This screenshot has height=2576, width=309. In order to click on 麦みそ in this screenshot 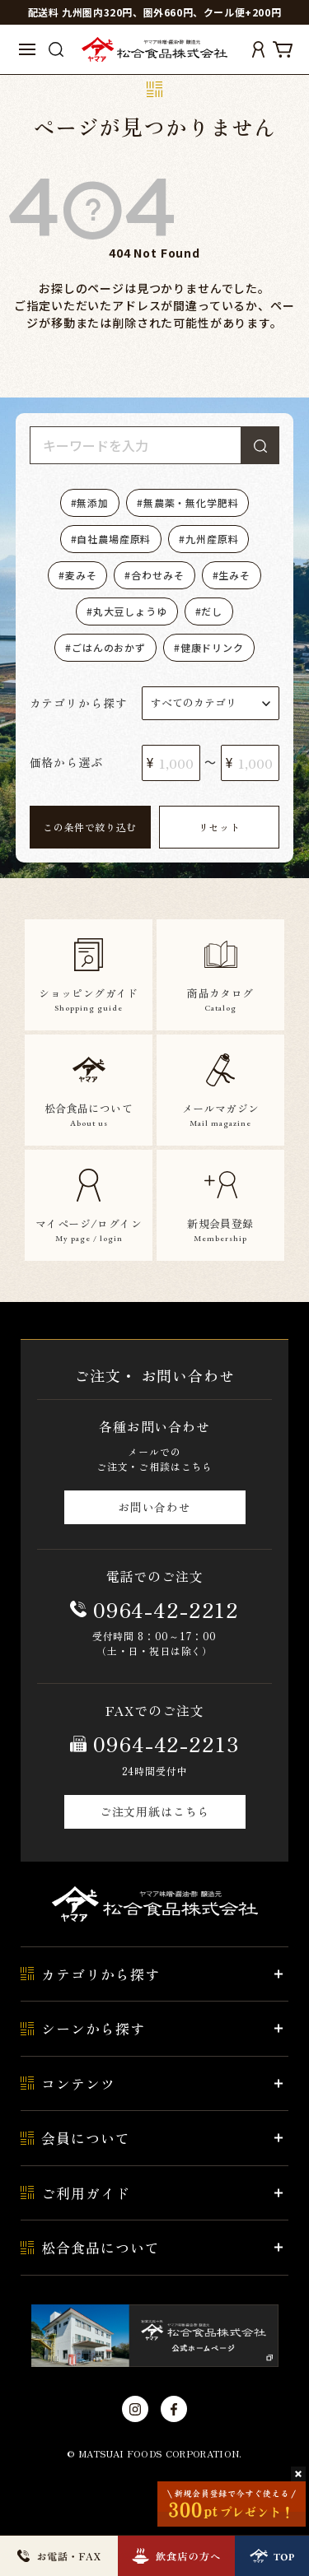, I will do `click(81, 575)`.